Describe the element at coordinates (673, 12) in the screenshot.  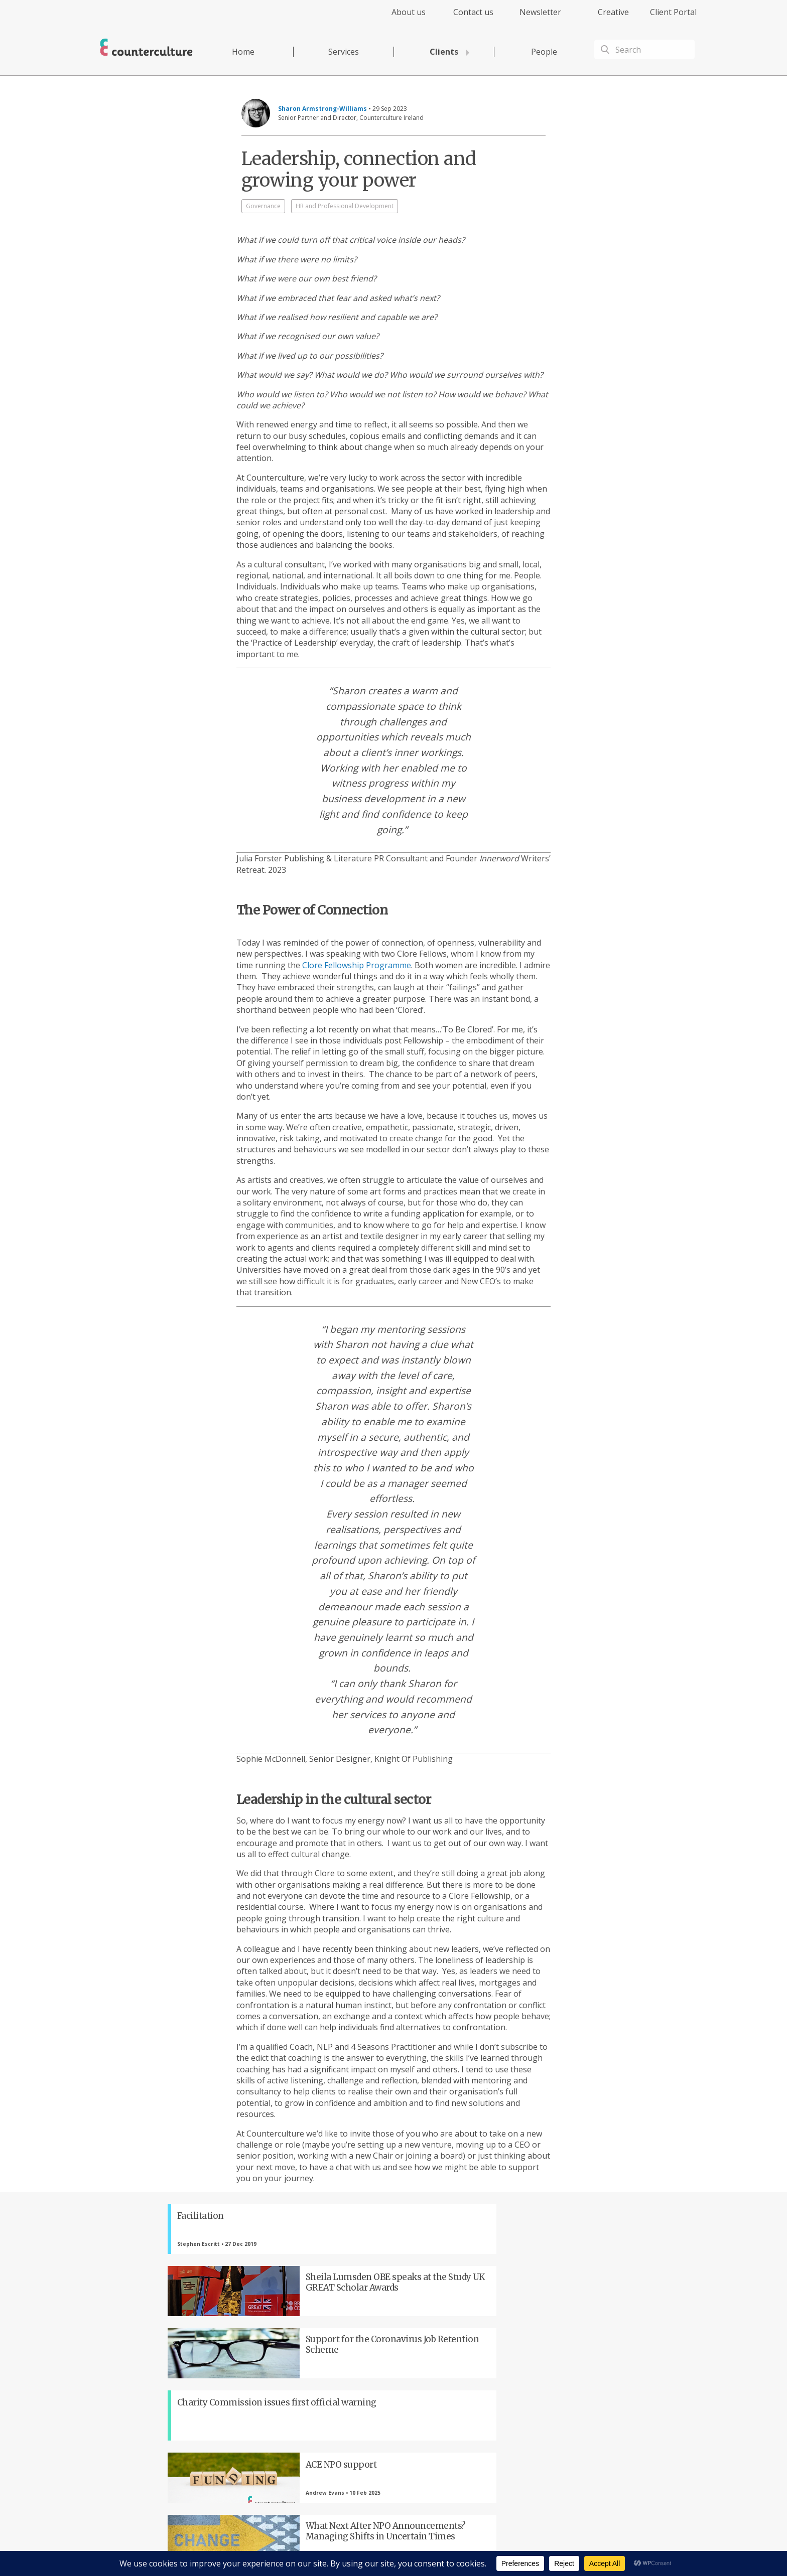
I see `Client Portal` at that location.